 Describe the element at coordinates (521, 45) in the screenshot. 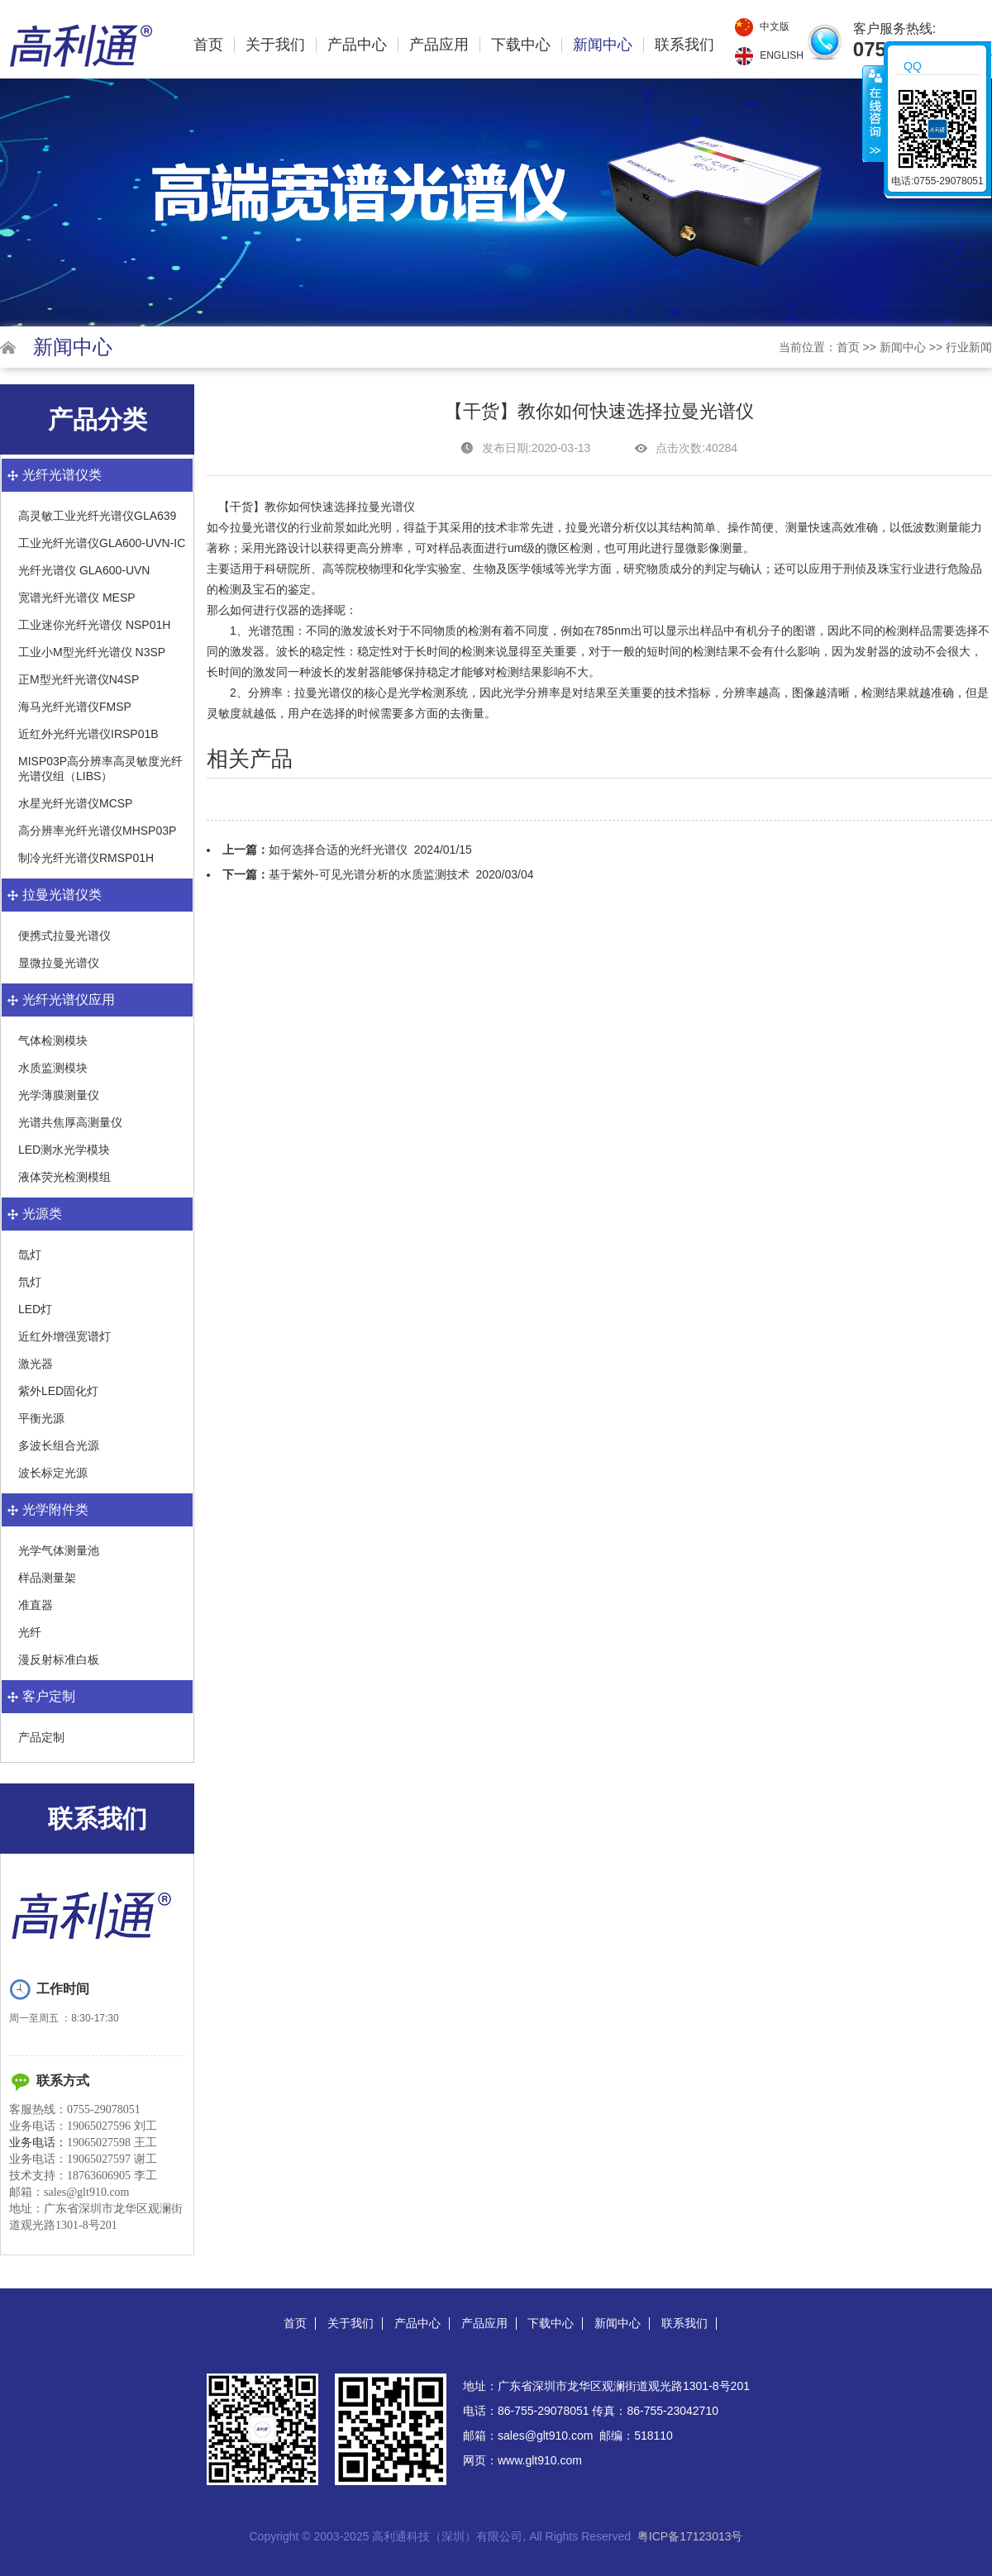

I see `下载中心` at that location.